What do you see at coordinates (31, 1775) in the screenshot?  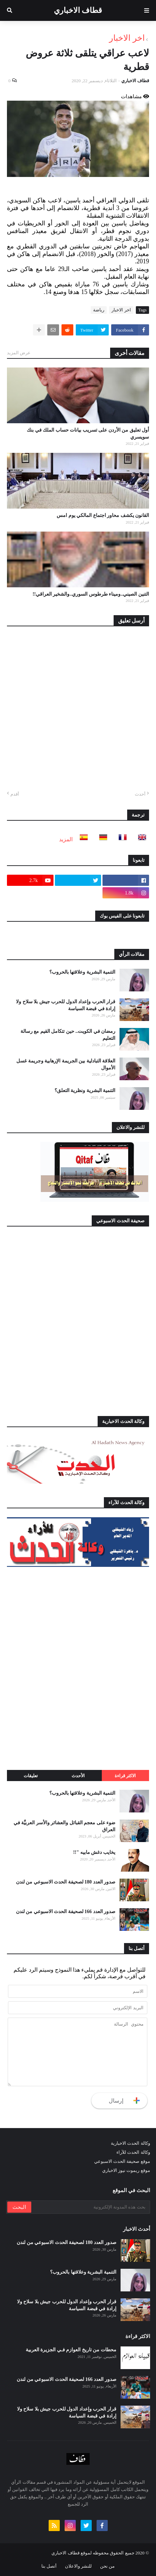 I see `تعليقات` at bounding box center [31, 1775].